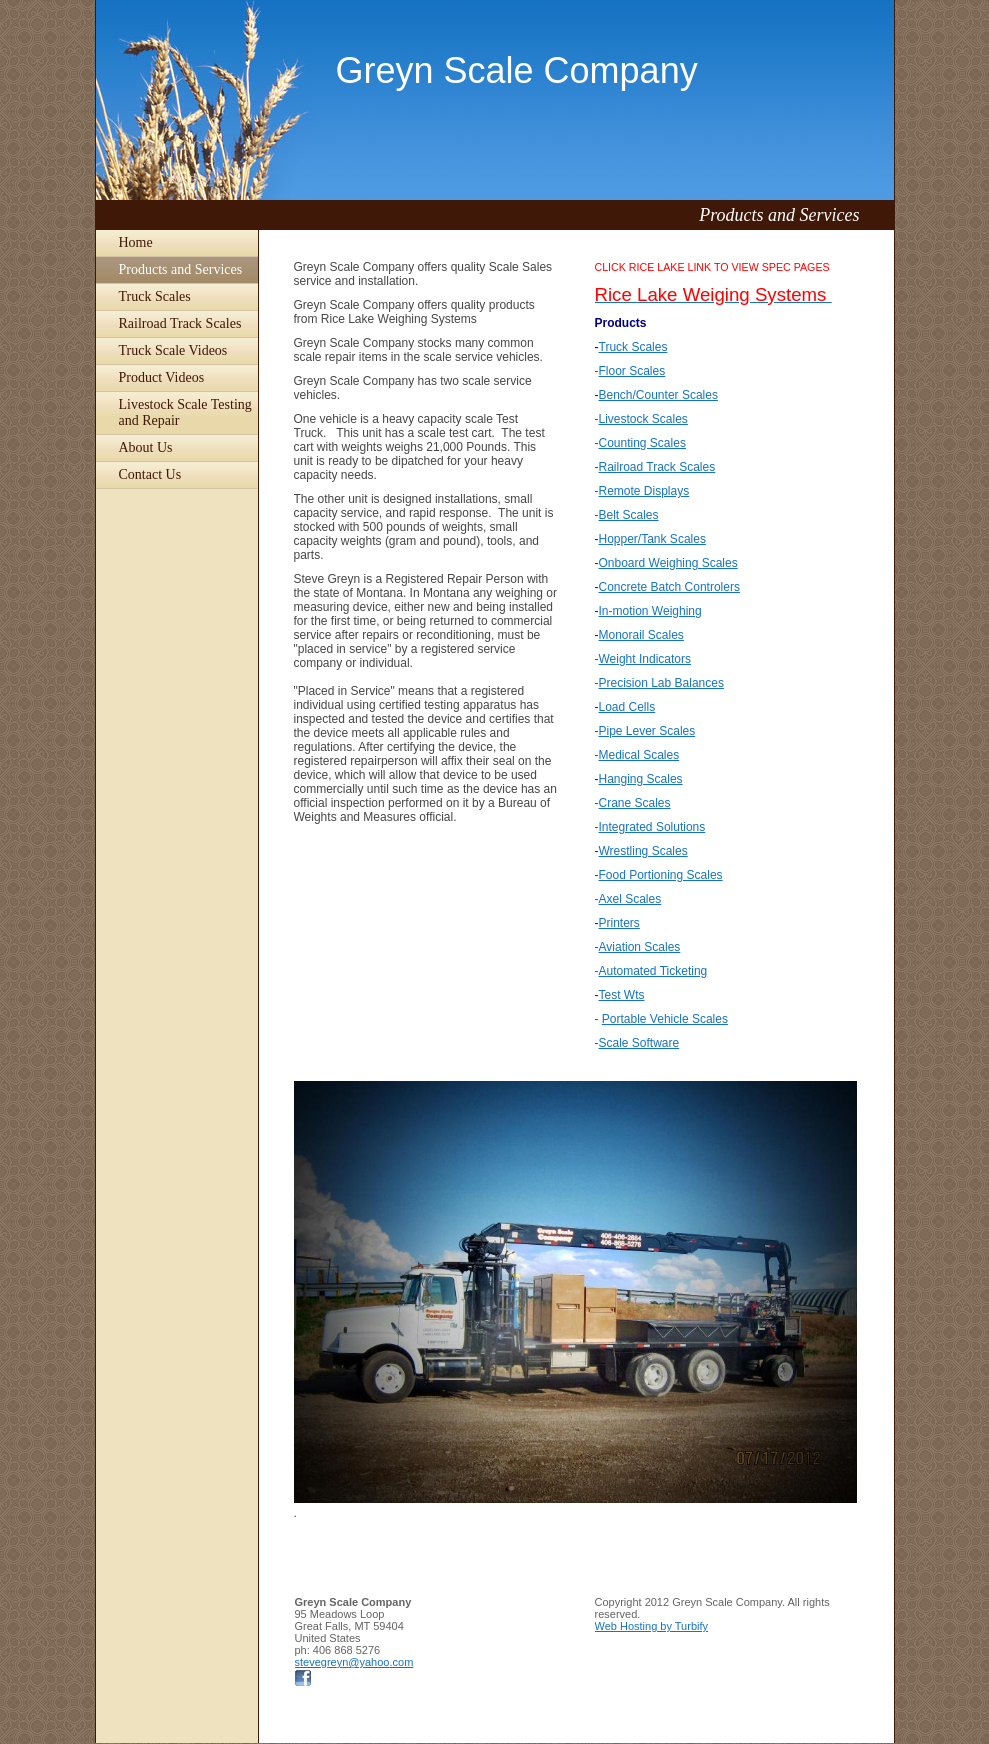 The width and height of the screenshot is (989, 1744). I want to click on Remote Displays, so click(644, 491).